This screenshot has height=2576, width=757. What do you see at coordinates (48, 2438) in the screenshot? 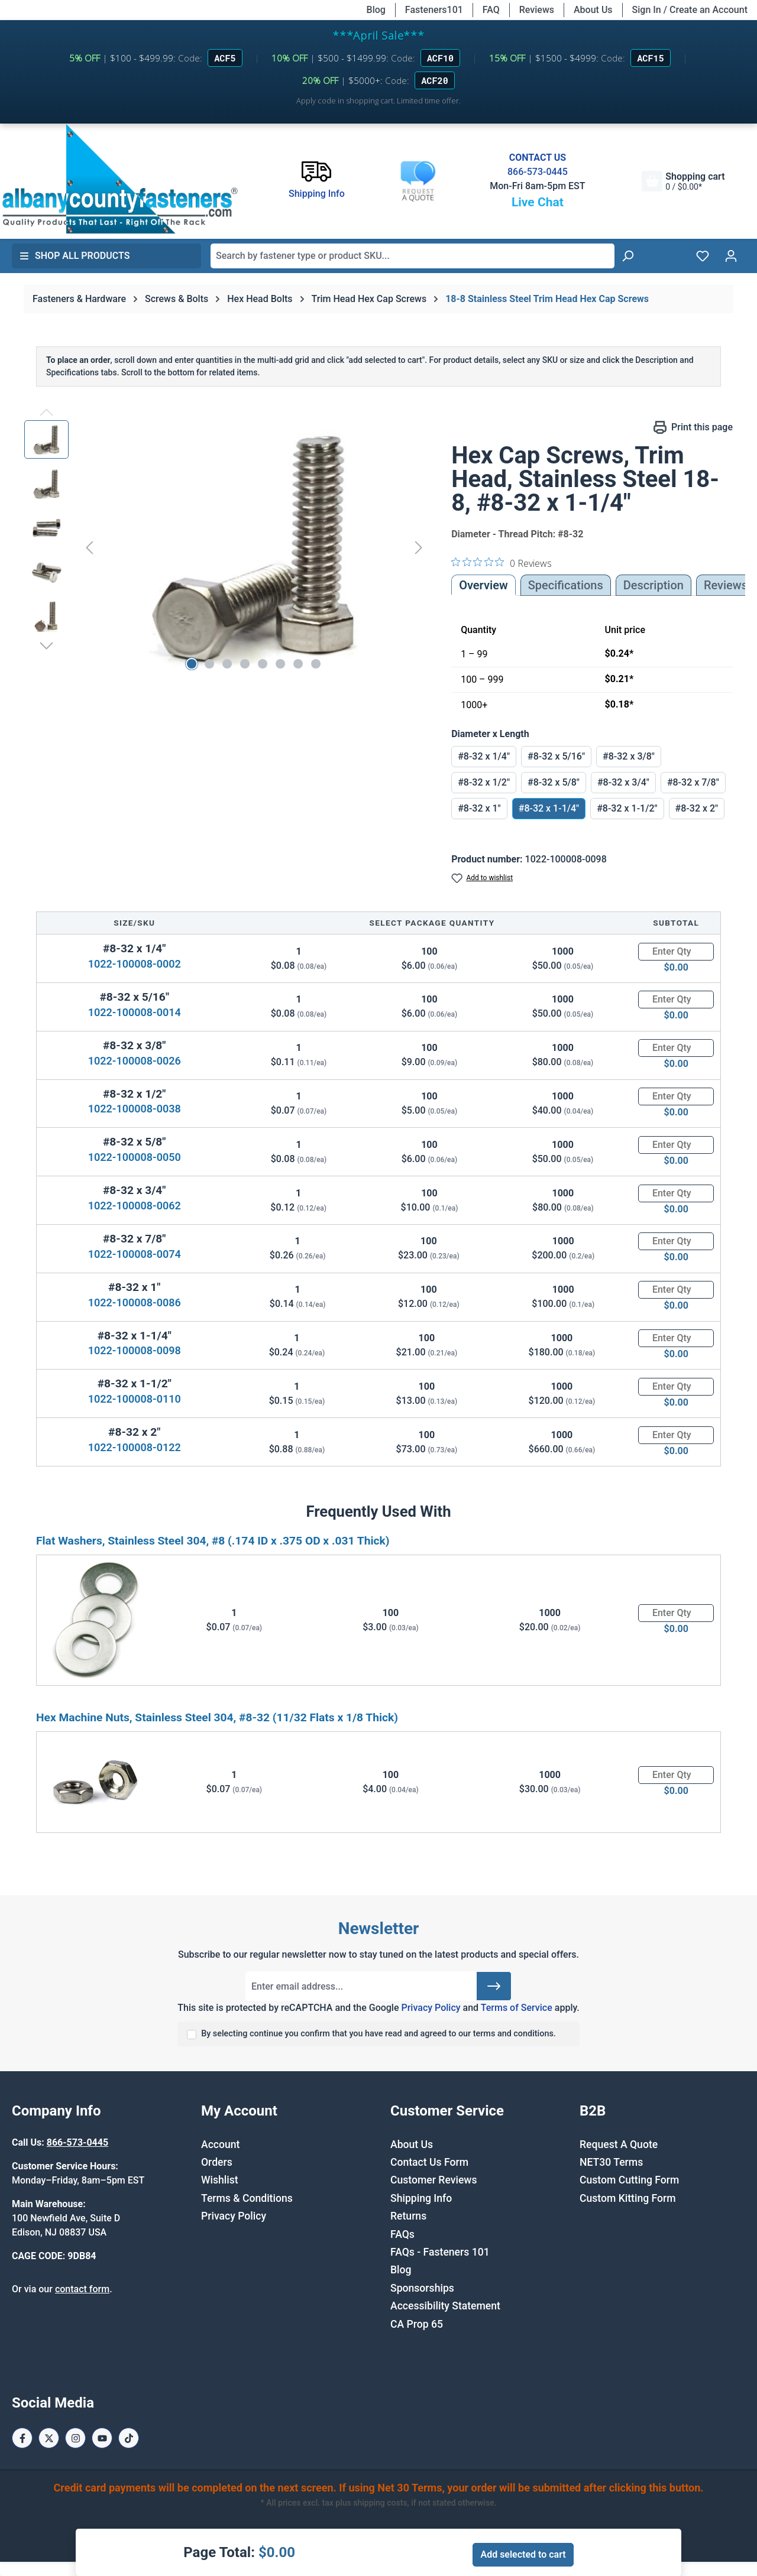
I see `[X / Twitter Page]` at bounding box center [48, 2438].